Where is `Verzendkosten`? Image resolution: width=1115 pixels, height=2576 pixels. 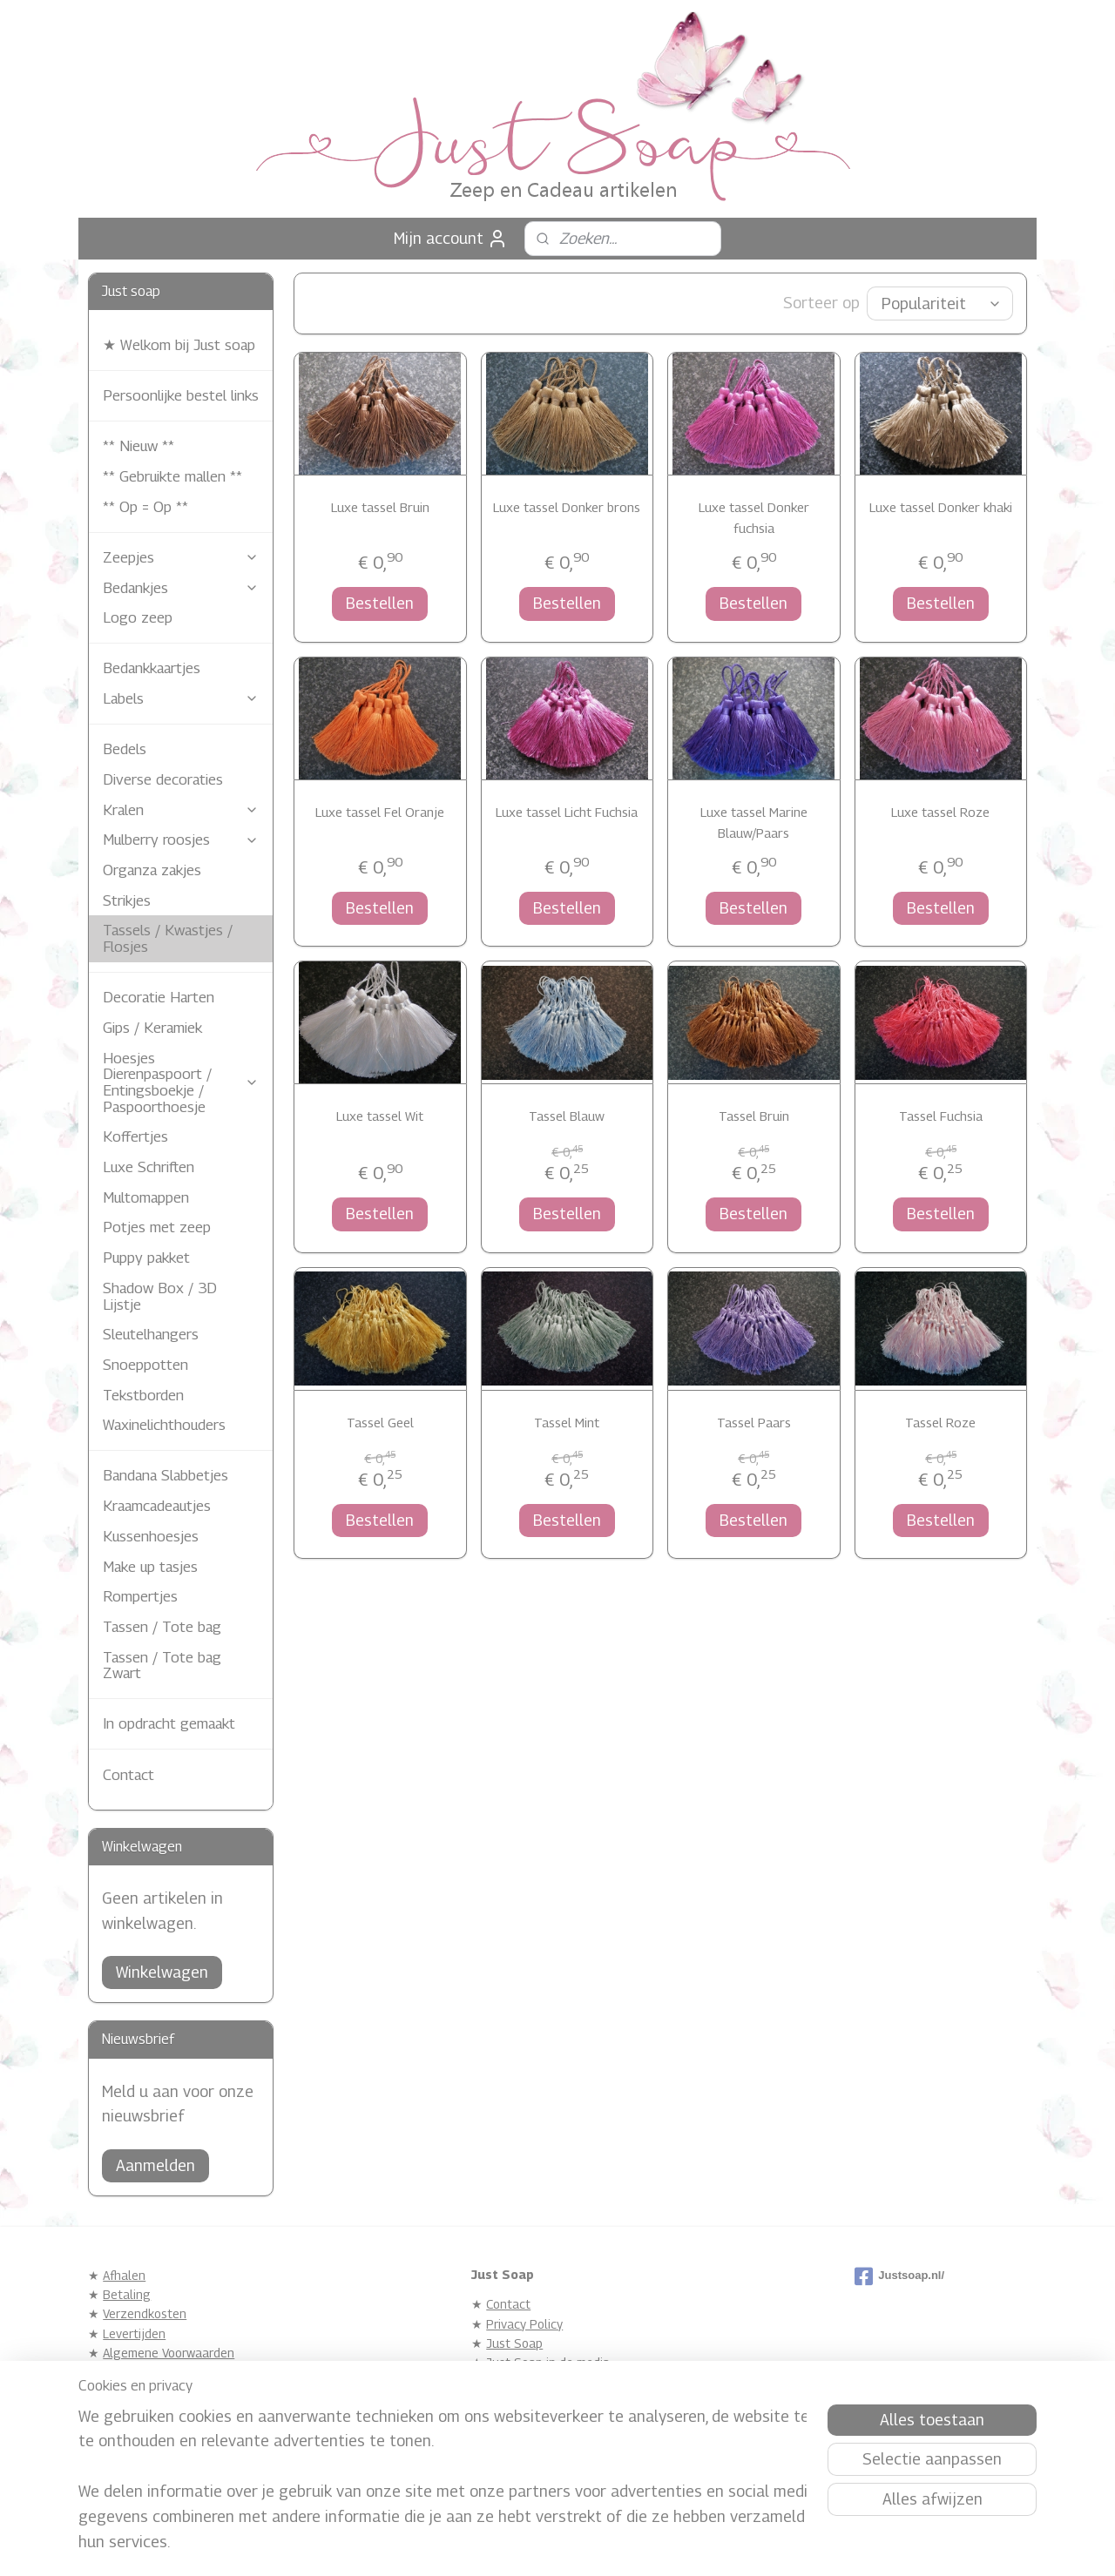
Verzendkosten is located at coordinates (144, 2313).